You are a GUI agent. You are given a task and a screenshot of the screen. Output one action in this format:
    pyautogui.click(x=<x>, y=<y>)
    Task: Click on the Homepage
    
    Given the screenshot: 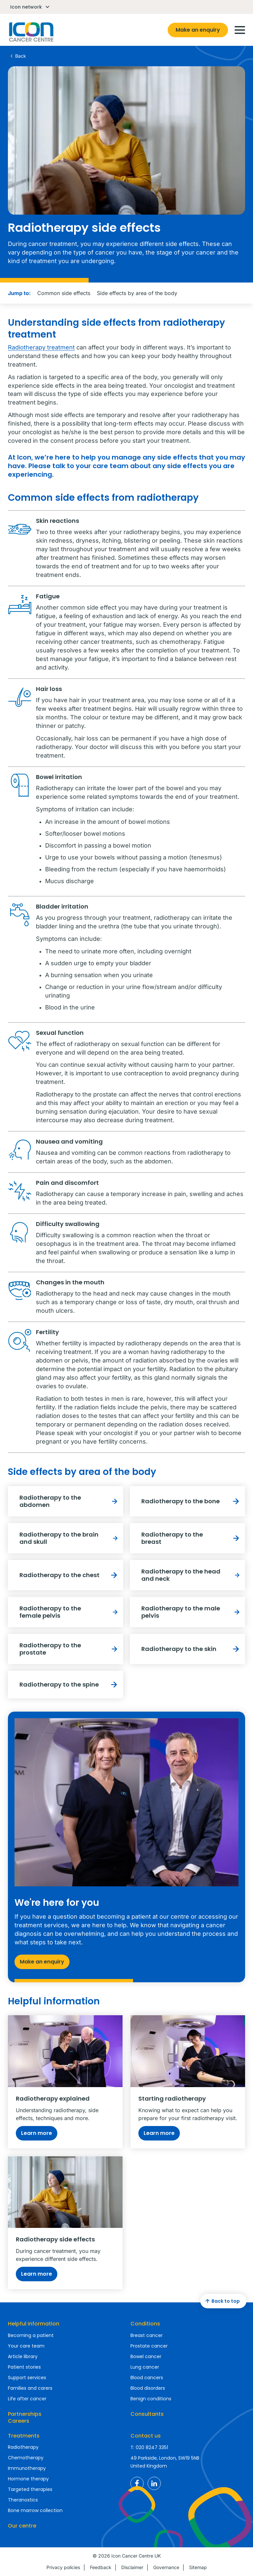 What is the action you would take?
    pyautogui.click(x=30, y=32)
    